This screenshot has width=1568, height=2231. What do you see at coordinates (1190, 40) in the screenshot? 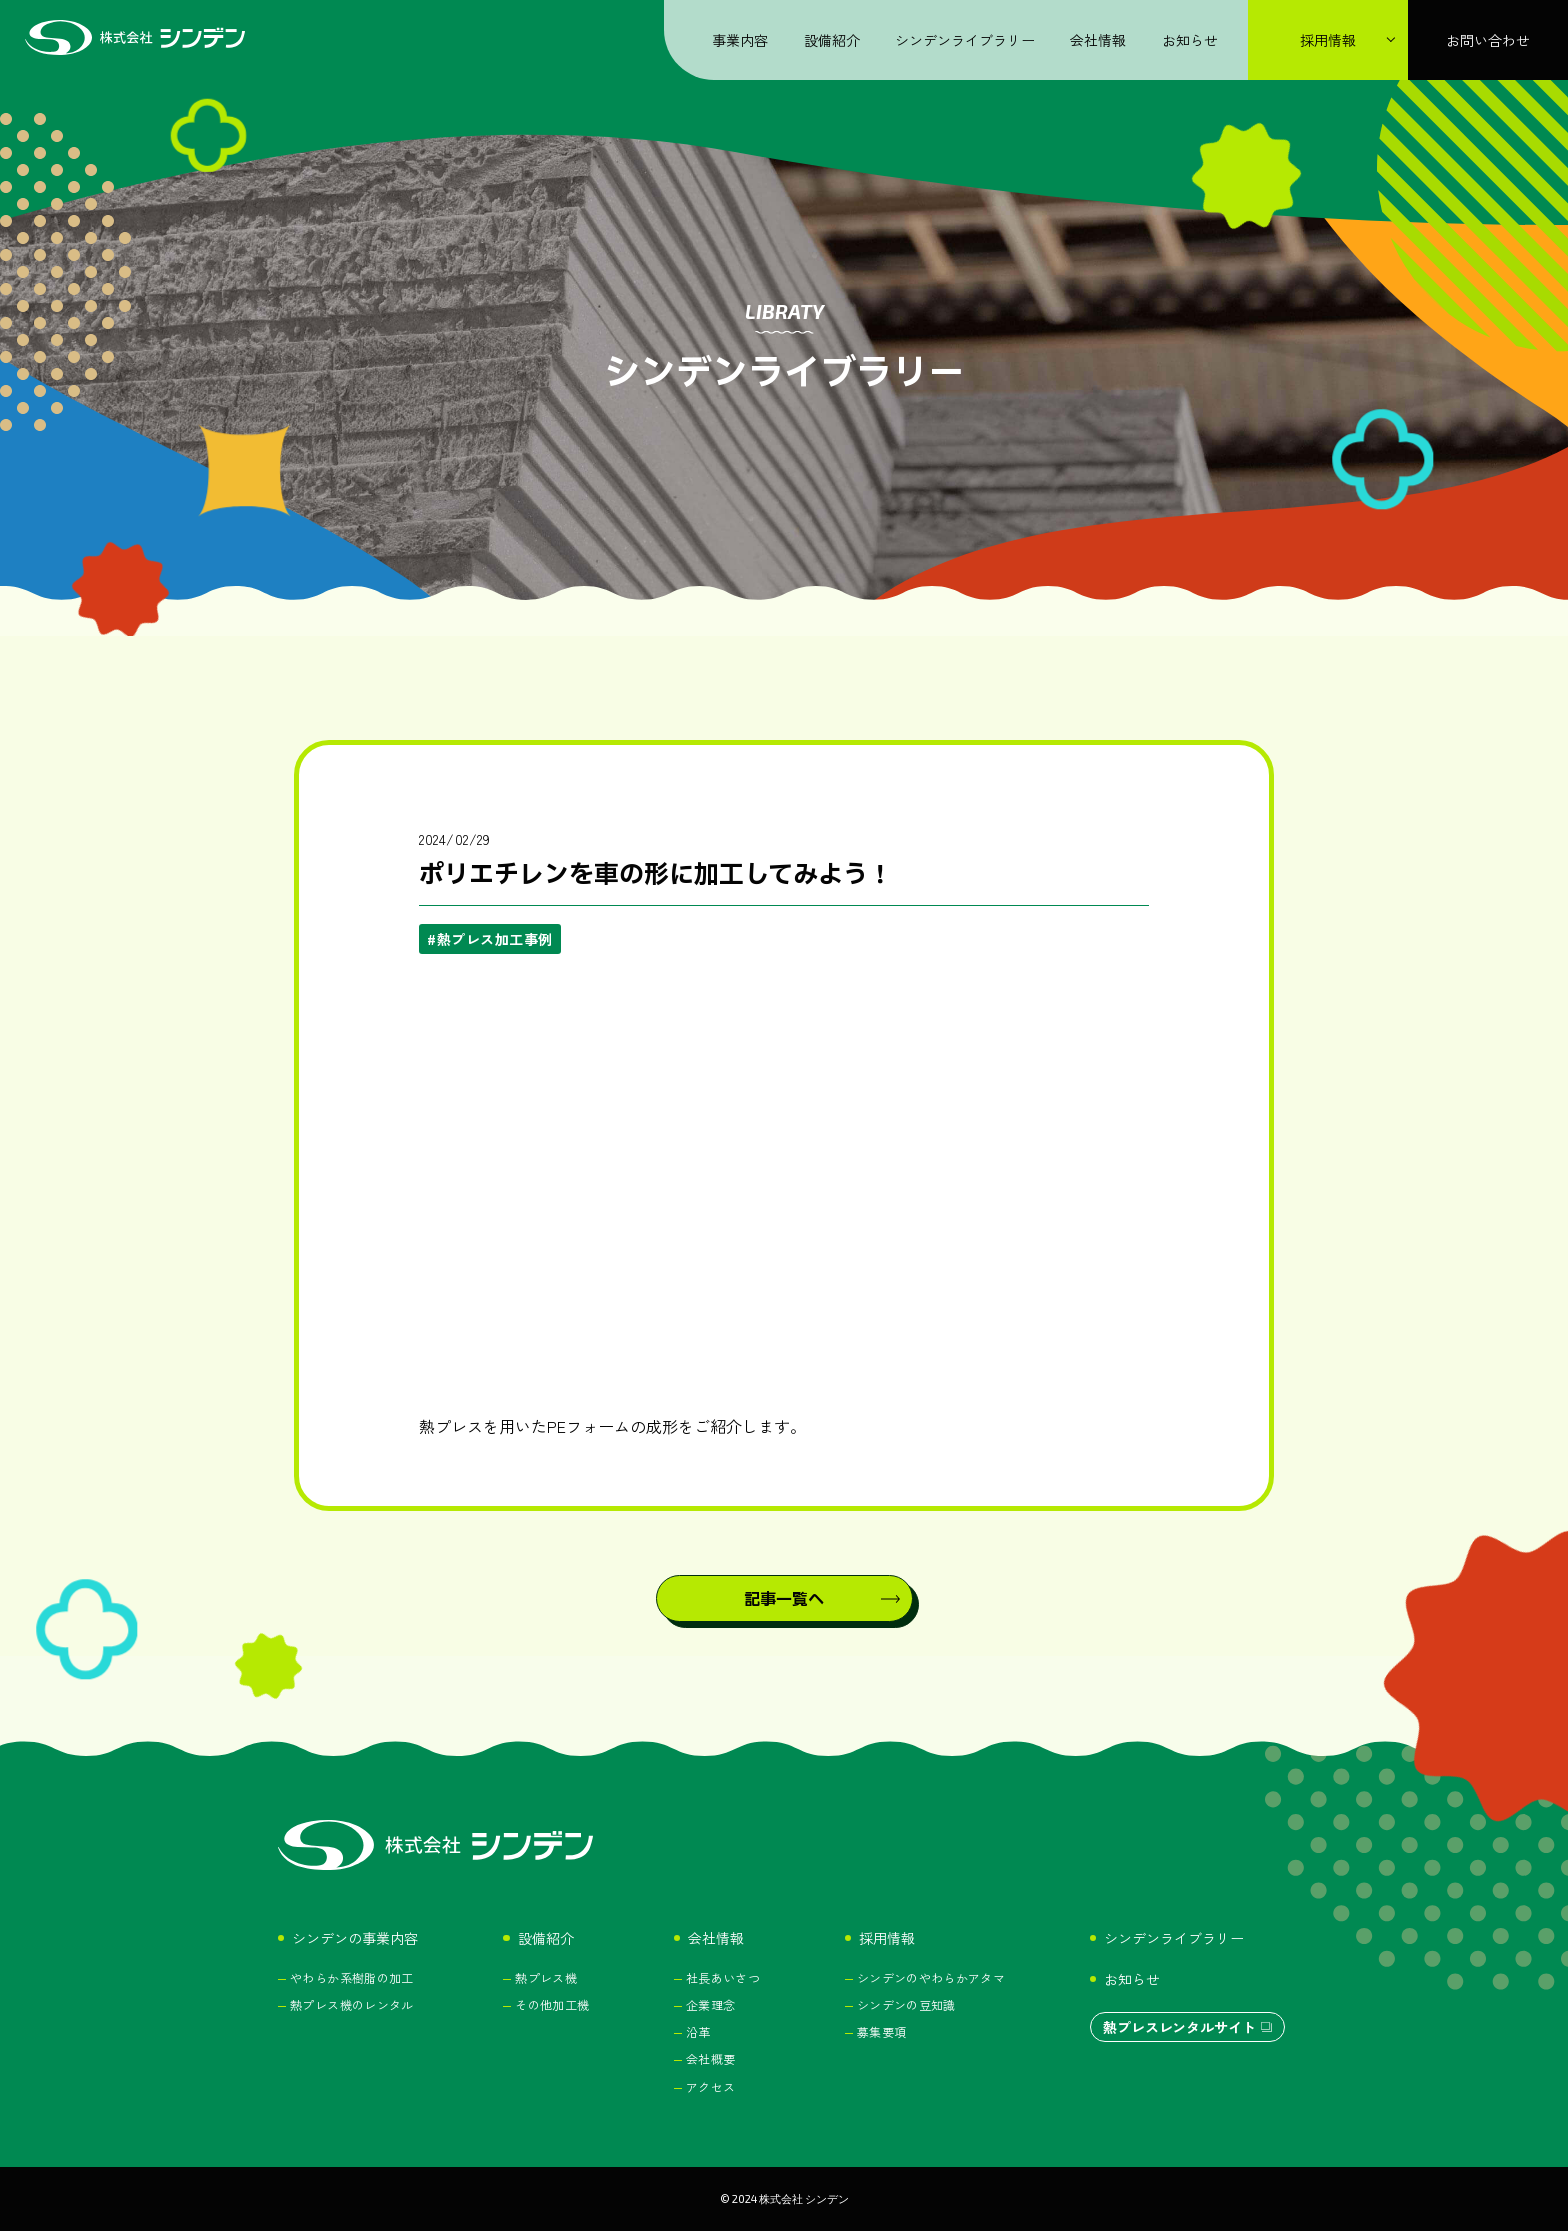
I see `お知らせ` at bounding box center [1190, 40].